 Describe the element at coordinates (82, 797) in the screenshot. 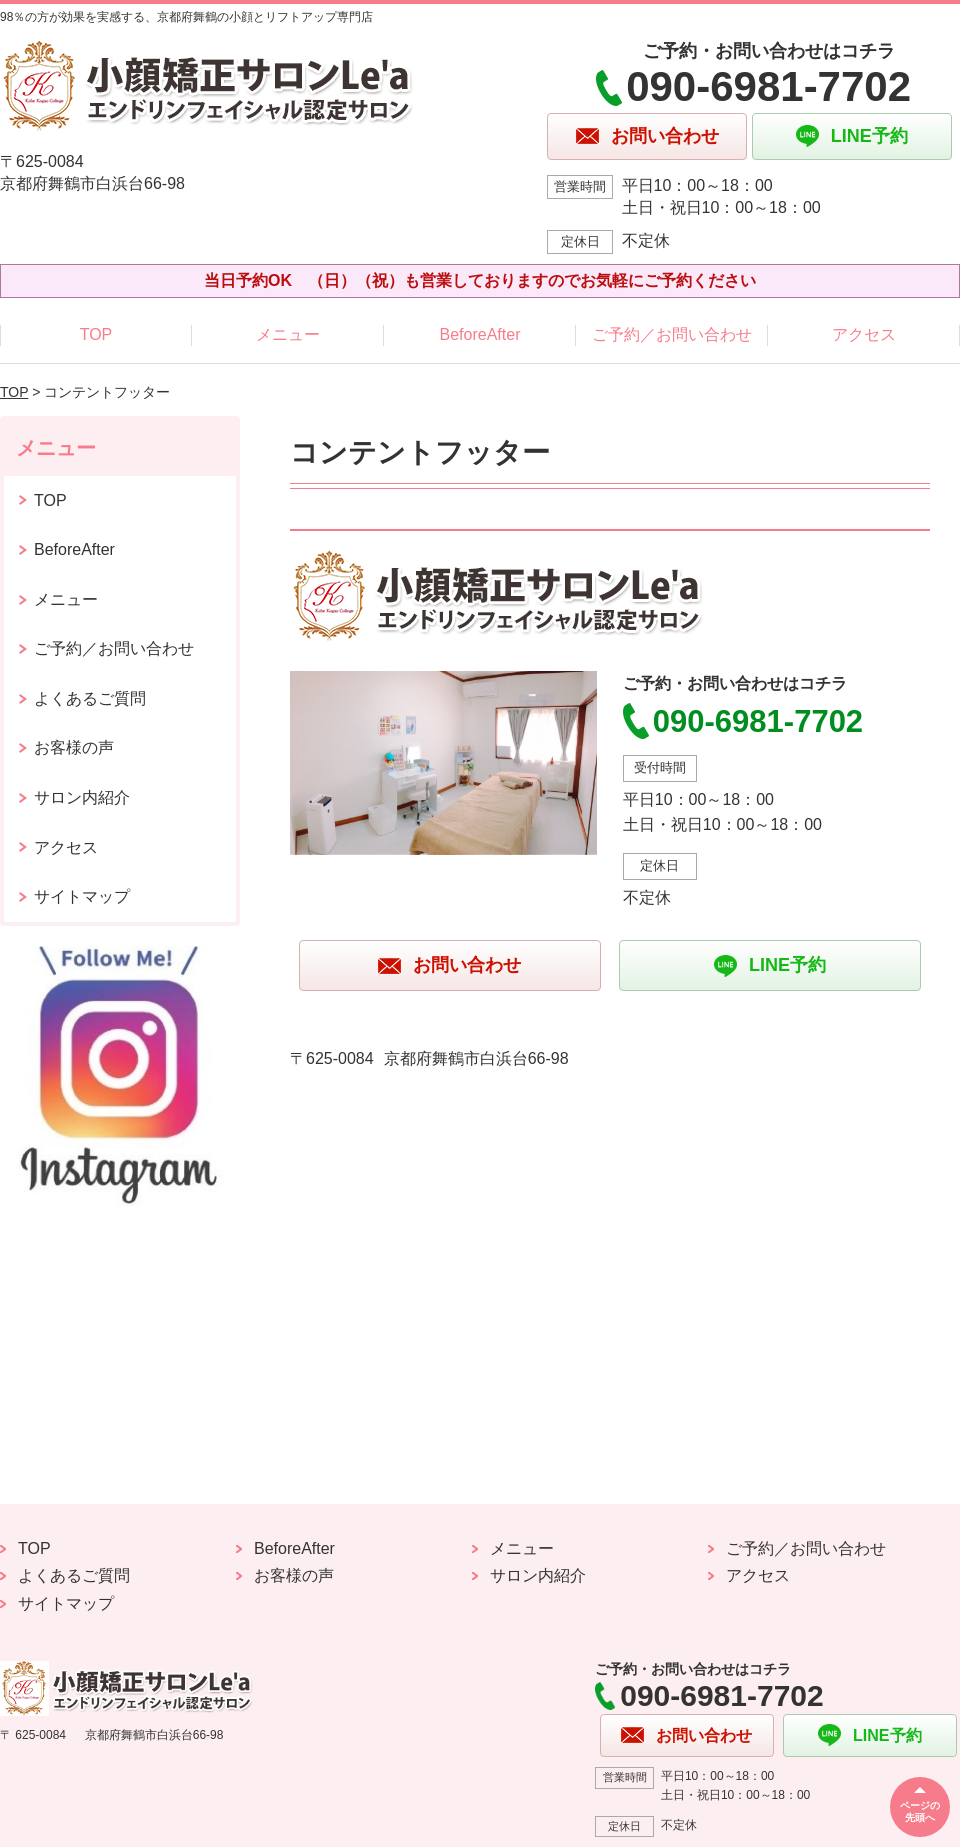

I see `サロン内紹介` at that location.